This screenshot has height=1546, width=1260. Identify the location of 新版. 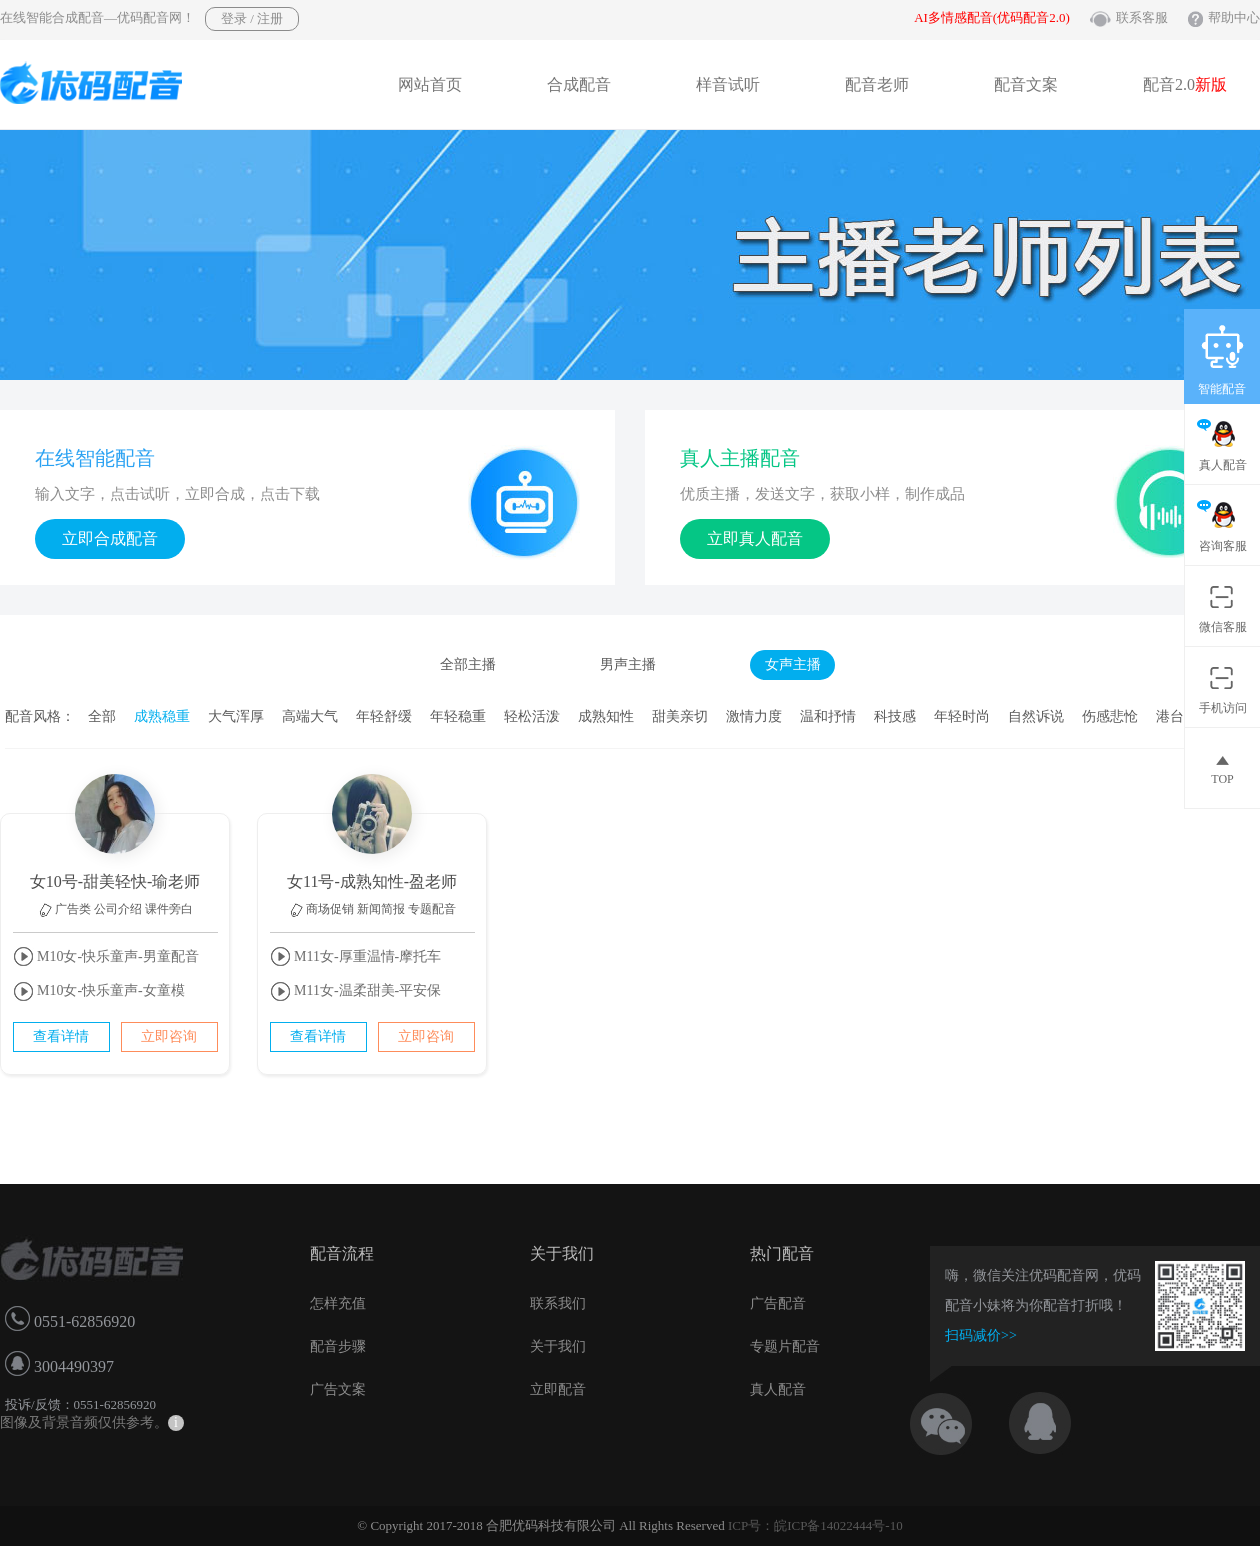
(1211, 84).